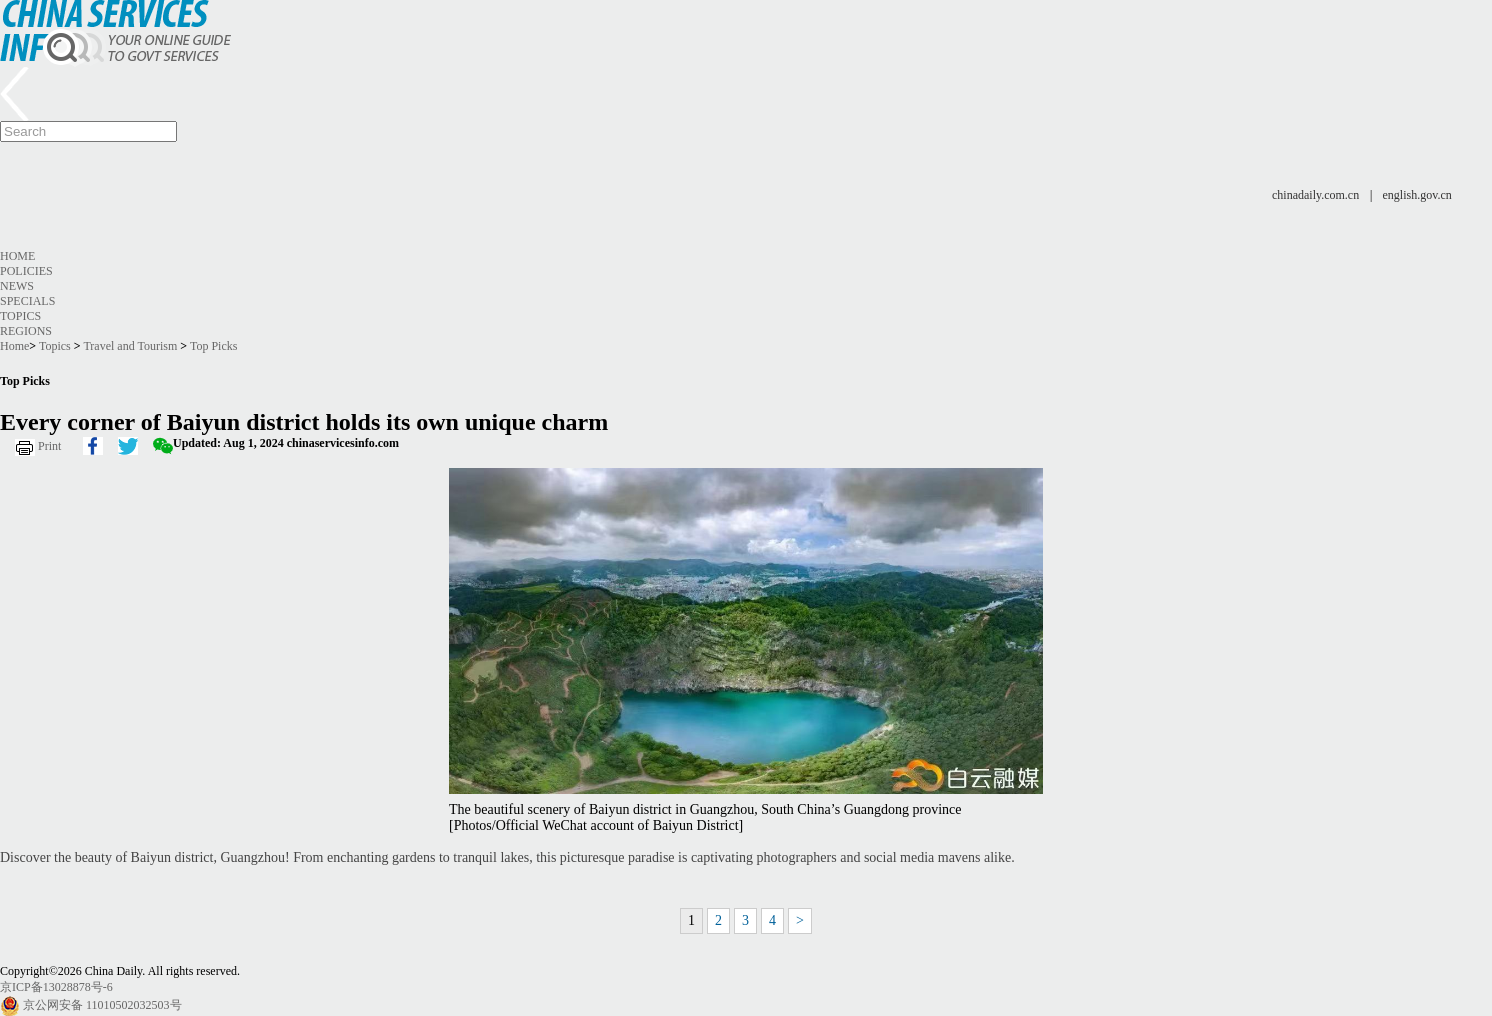 The height and width of the screenshot is (1016, 1492). I want to click on Specials, so click(27, 301).